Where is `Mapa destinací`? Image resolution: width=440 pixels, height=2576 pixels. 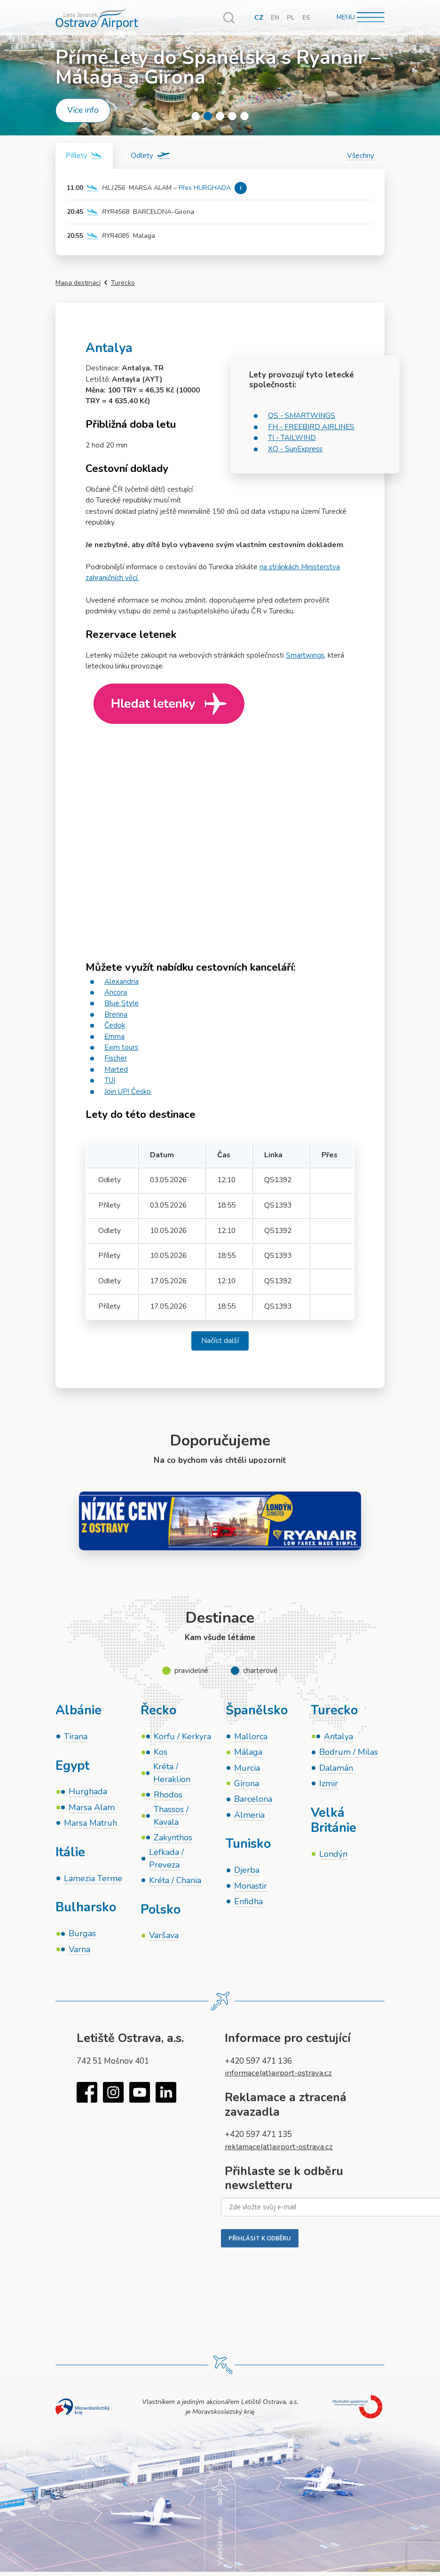
Mapa destinací is located at coordinates (78, 282).